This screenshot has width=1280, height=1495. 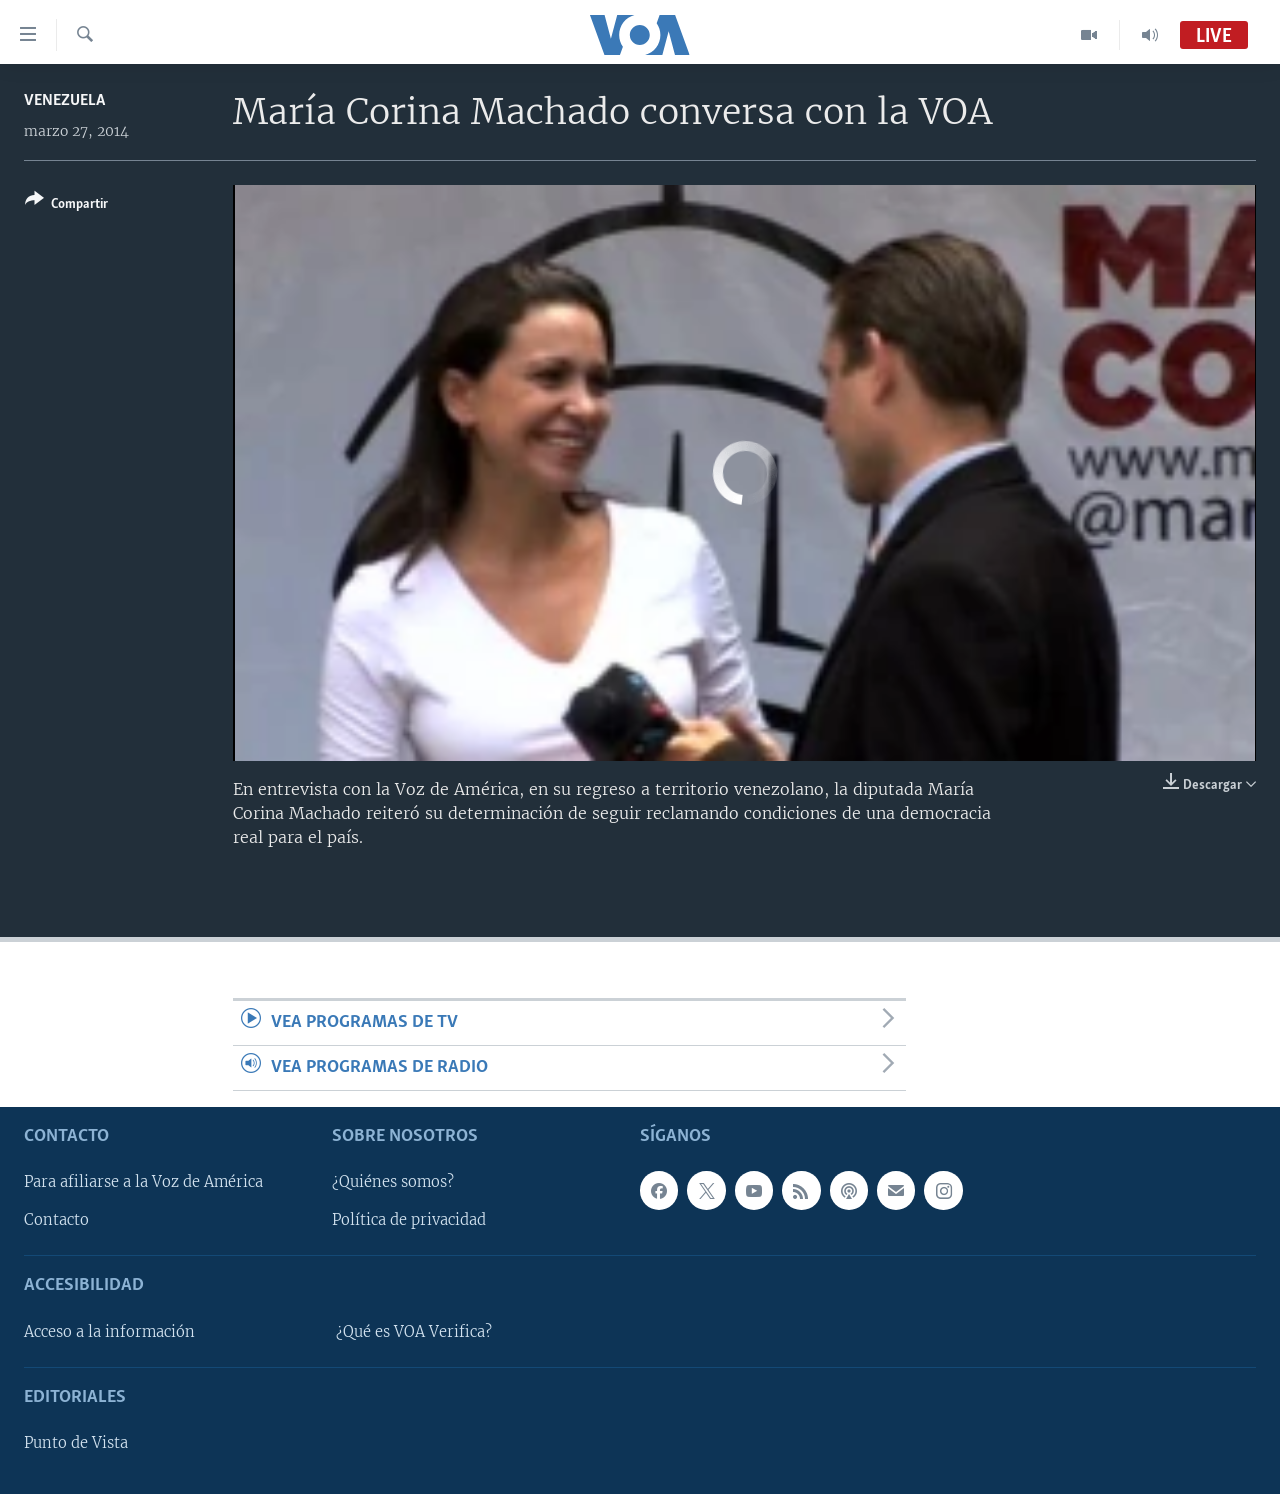 What do you see at coordinates (414, 1332) in the screenshot?
I see `¿Qué es VOA Verifica?` at bounding box center [414, 1332].